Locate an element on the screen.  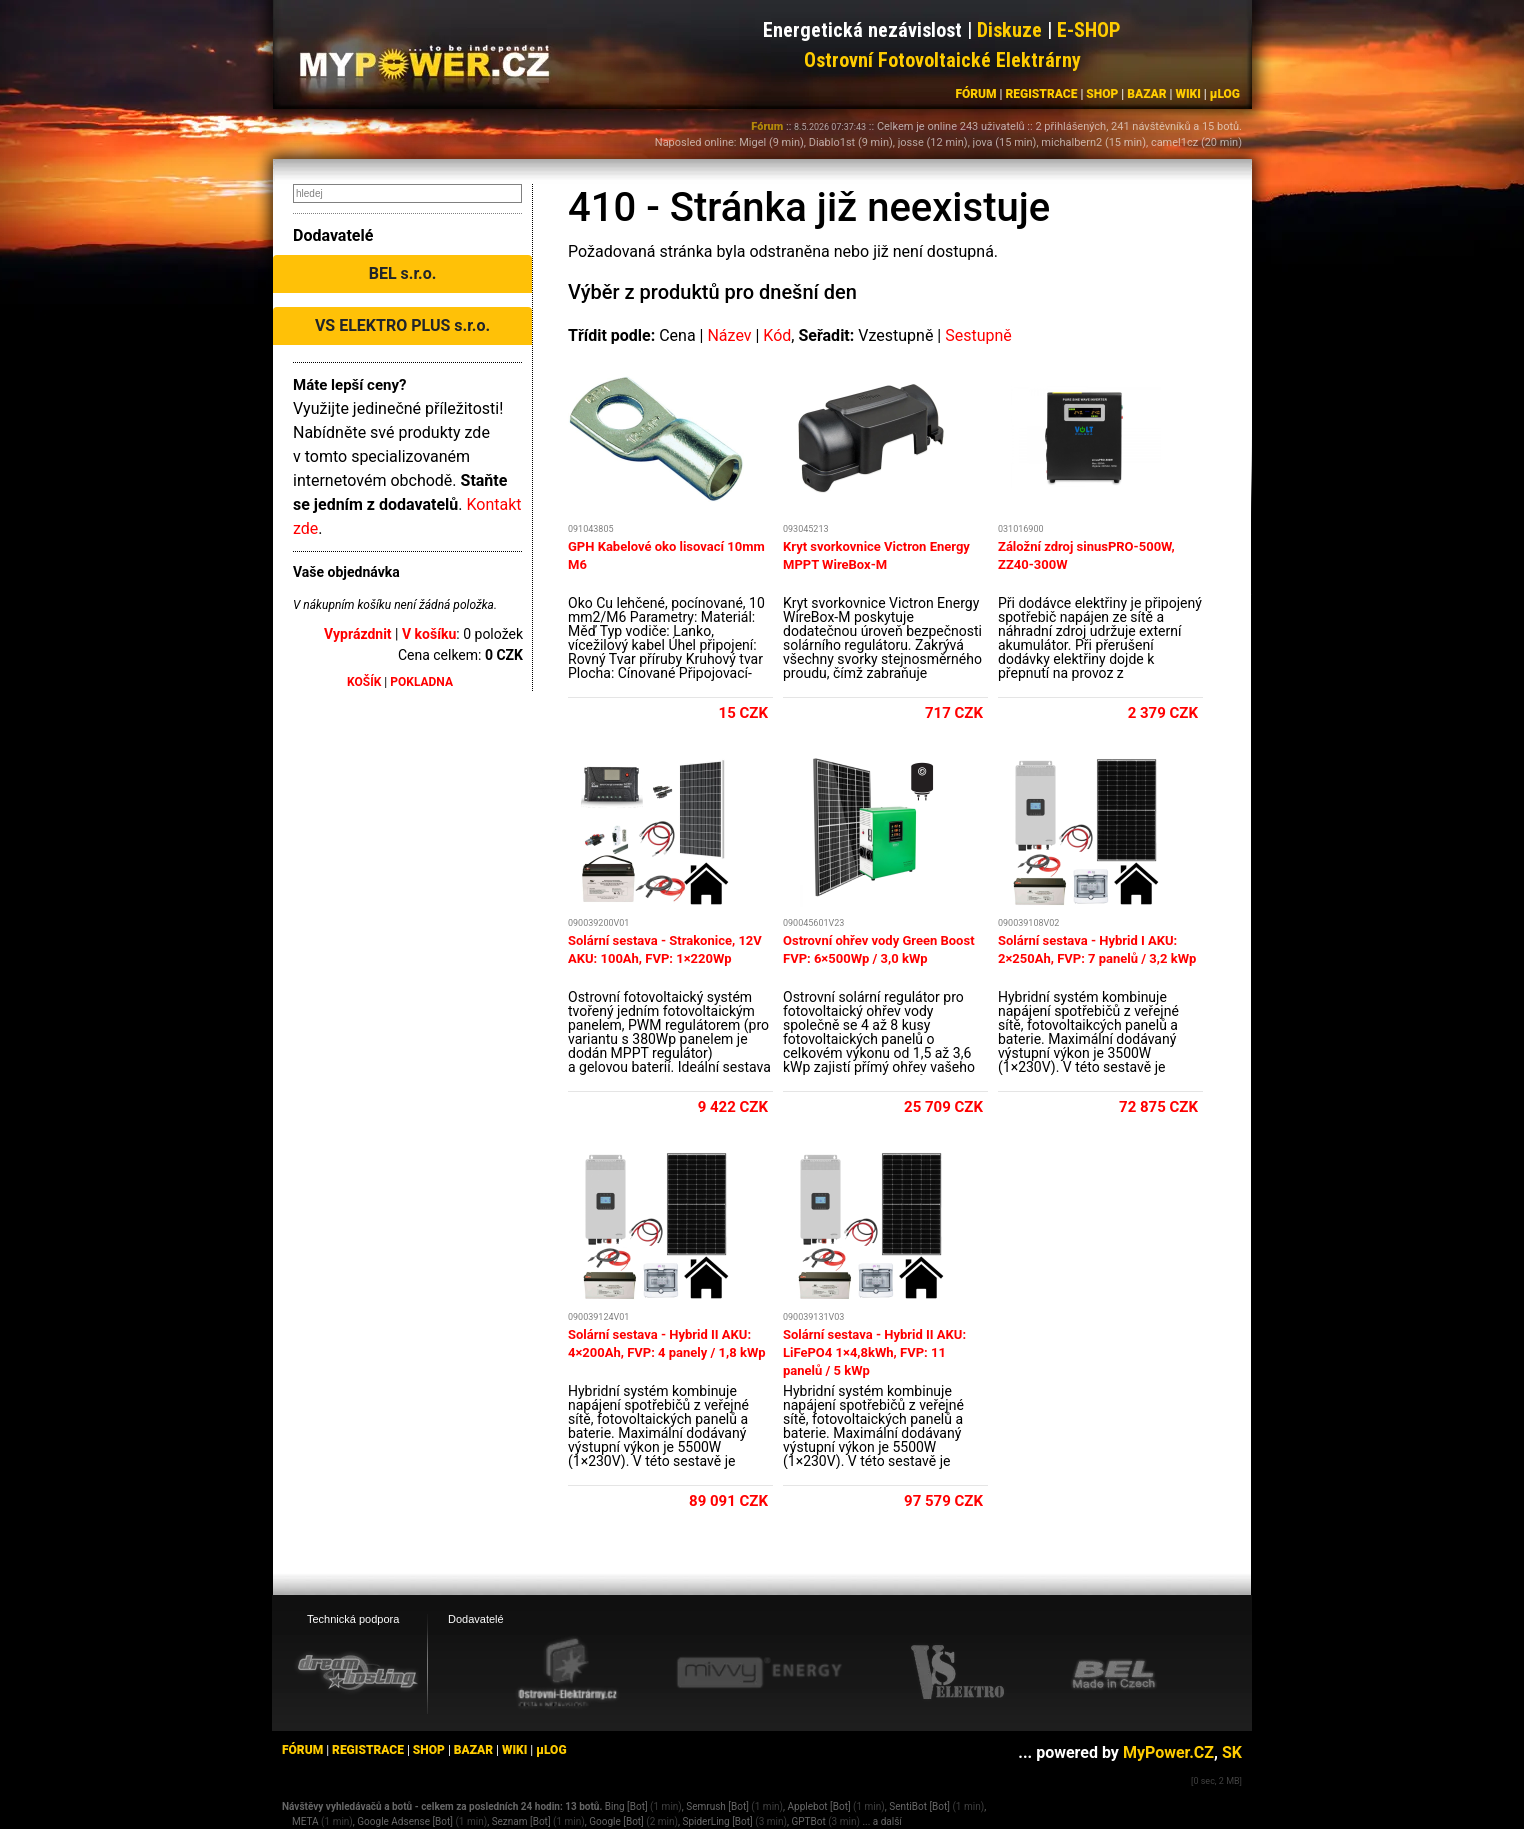
E-SHOP is located at coordinates (1089, 30).